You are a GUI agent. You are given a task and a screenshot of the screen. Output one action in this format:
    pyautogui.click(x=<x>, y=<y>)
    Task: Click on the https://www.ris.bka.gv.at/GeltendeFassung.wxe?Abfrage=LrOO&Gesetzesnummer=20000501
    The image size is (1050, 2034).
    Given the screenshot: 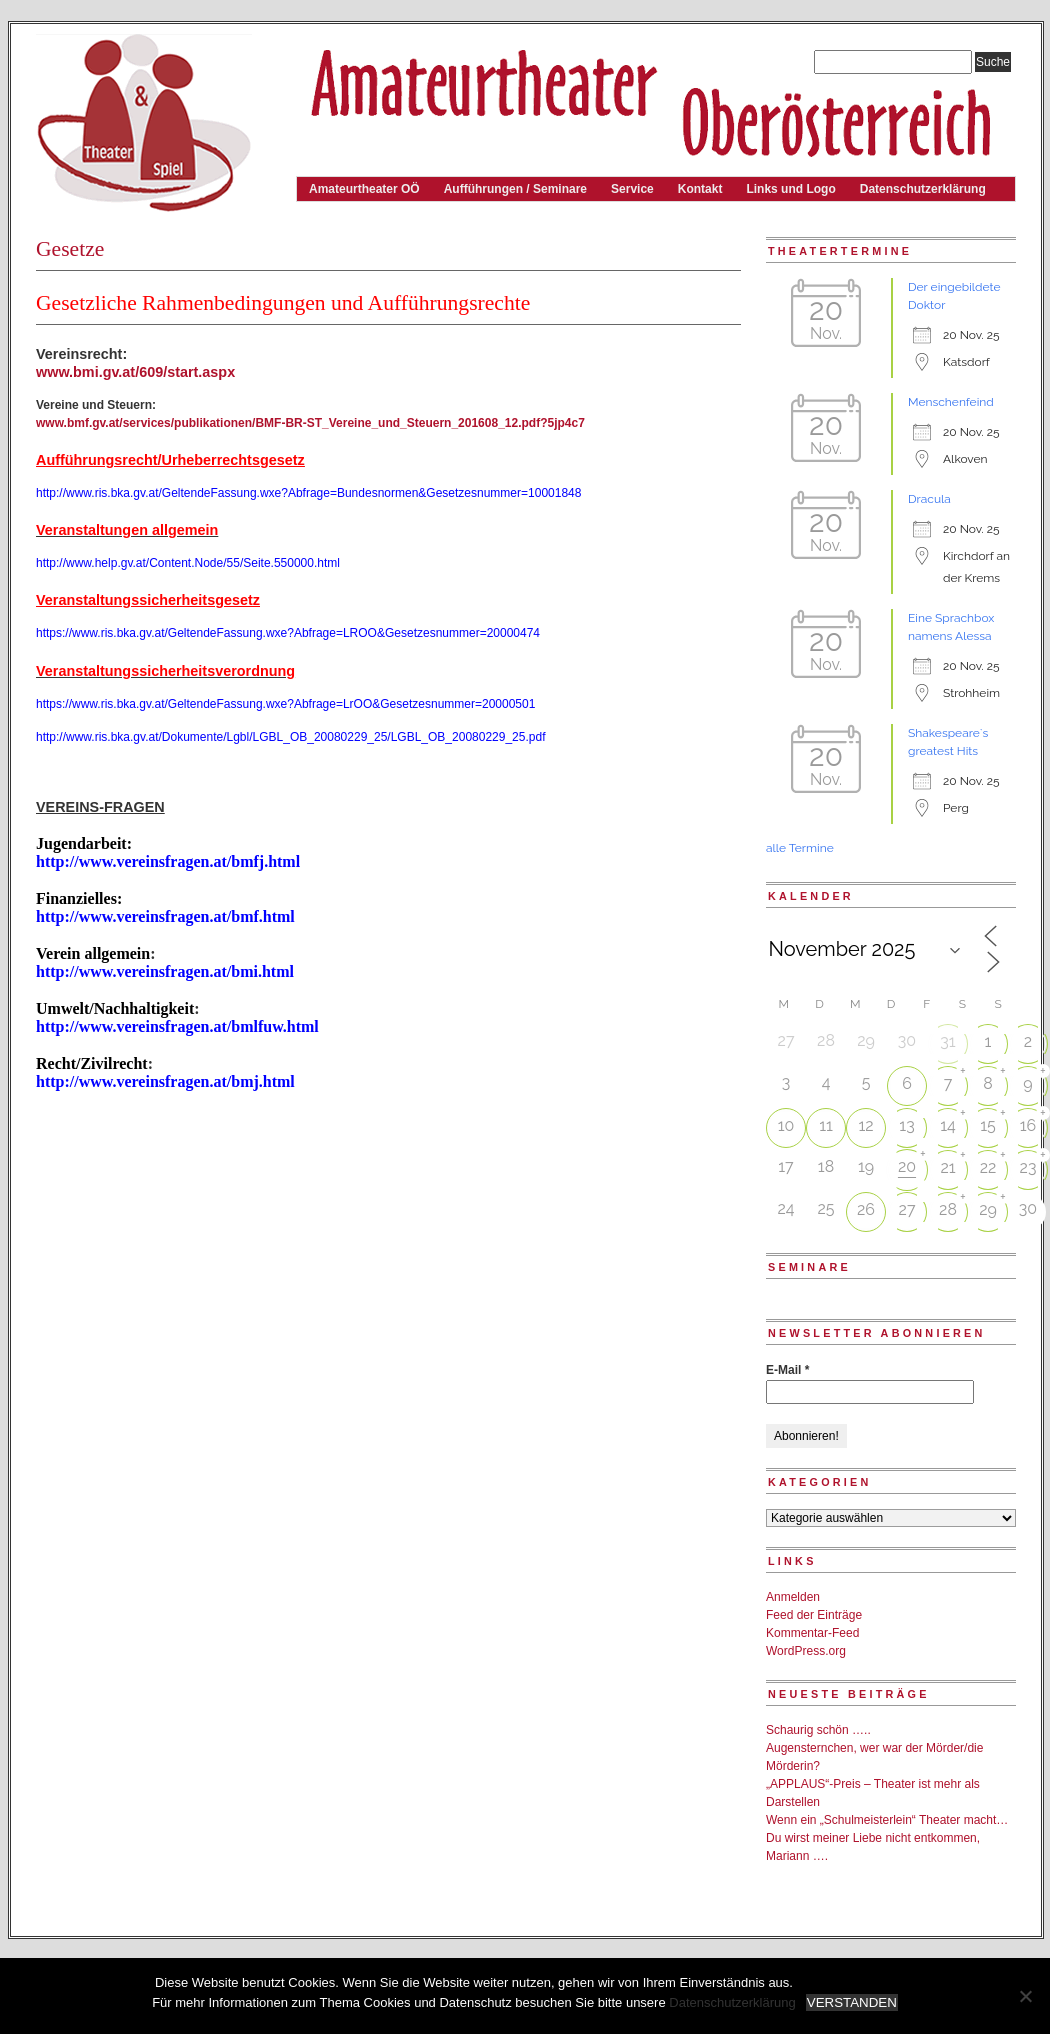 What is the action you would take?
    pyautogui.click(x=285, y=704)
    